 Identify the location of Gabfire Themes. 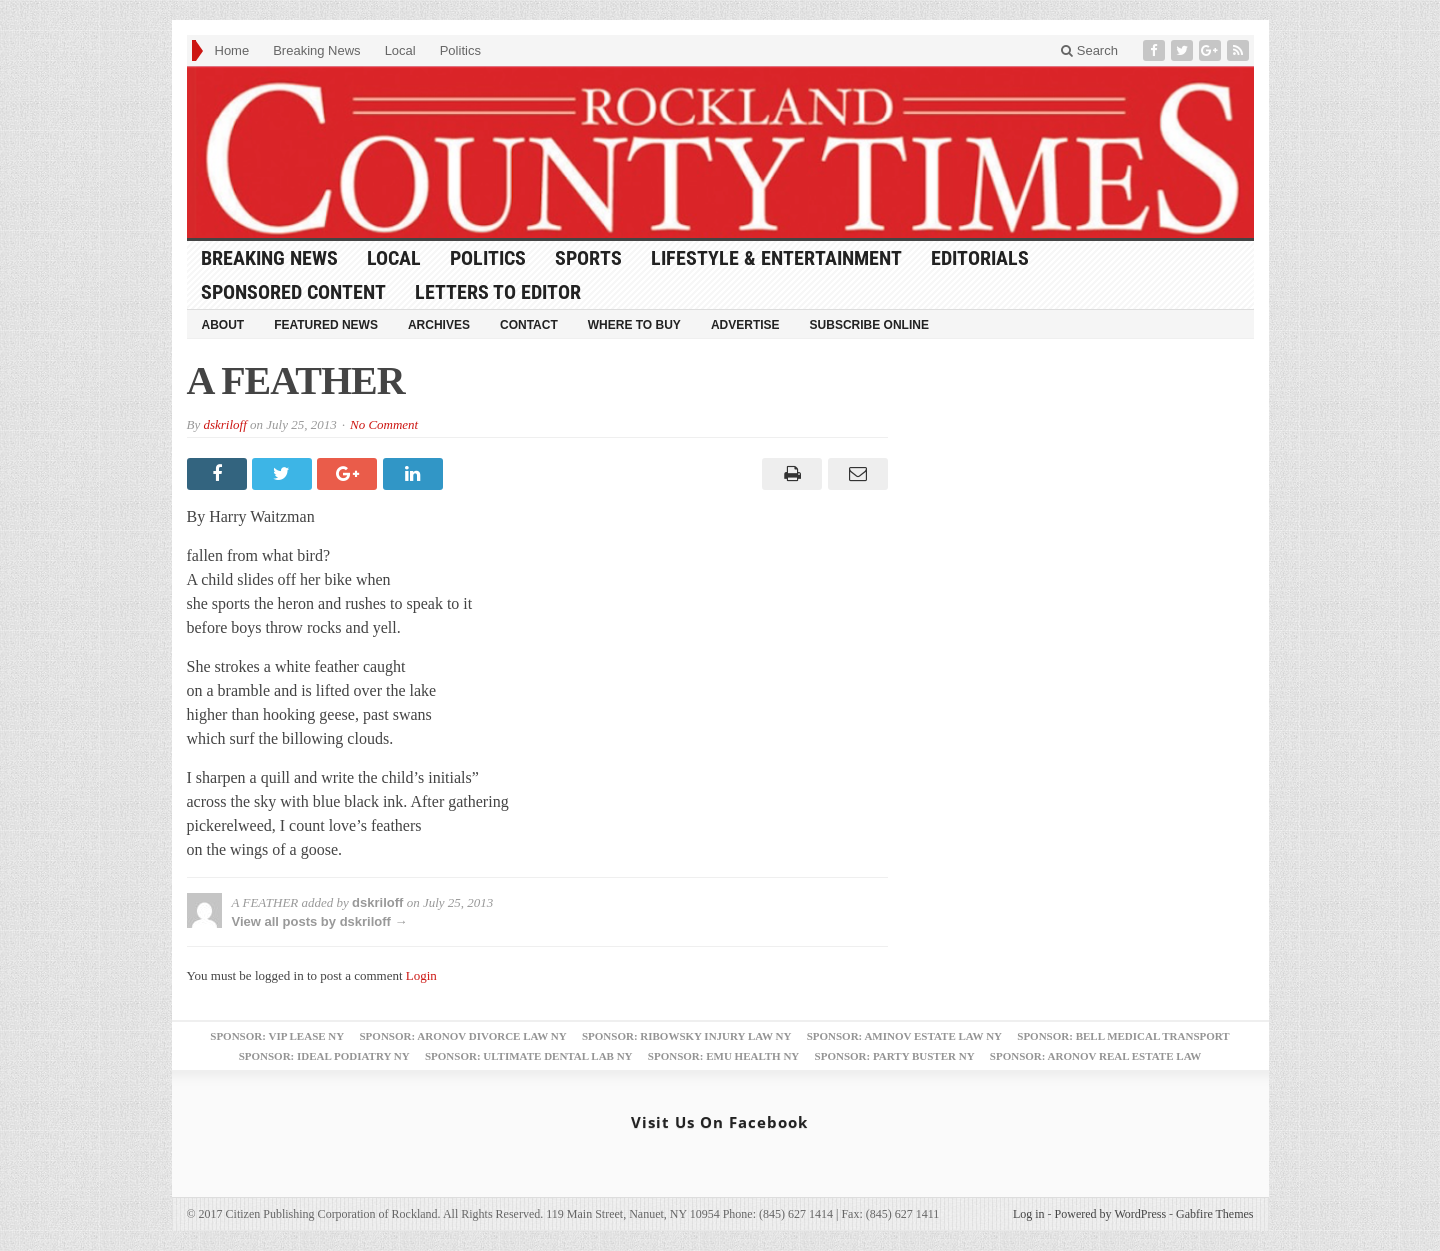
(1214, 1214).